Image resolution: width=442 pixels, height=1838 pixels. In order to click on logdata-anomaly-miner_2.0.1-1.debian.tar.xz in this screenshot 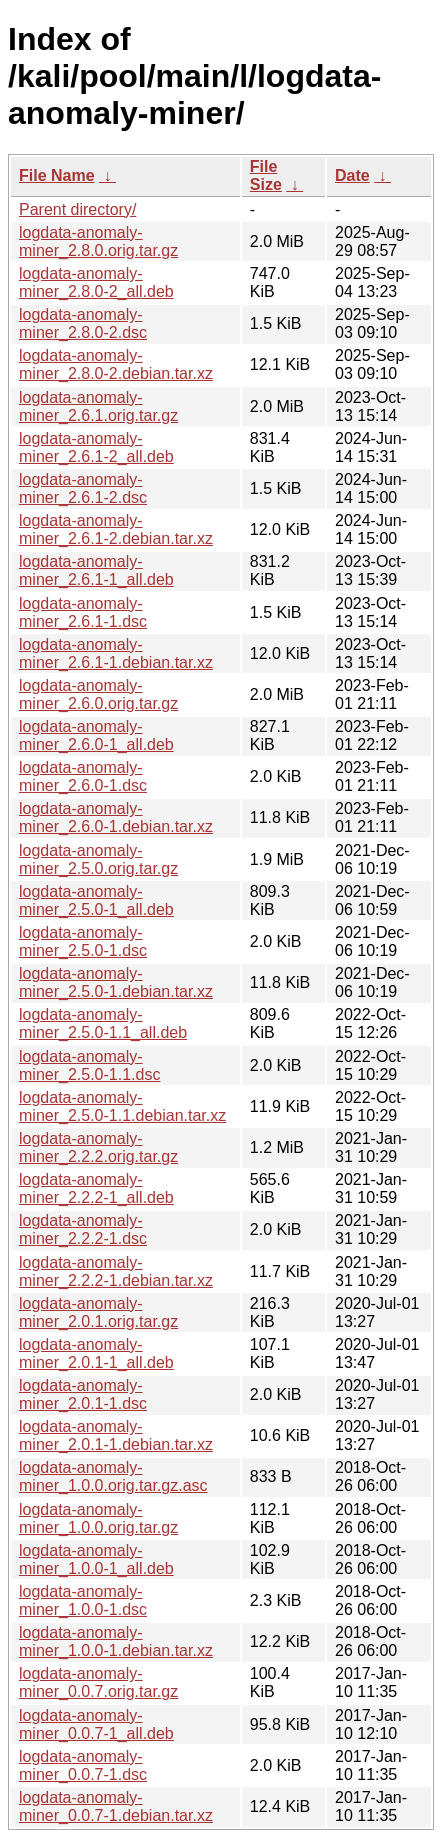, I will do `click(116, 1435)`.